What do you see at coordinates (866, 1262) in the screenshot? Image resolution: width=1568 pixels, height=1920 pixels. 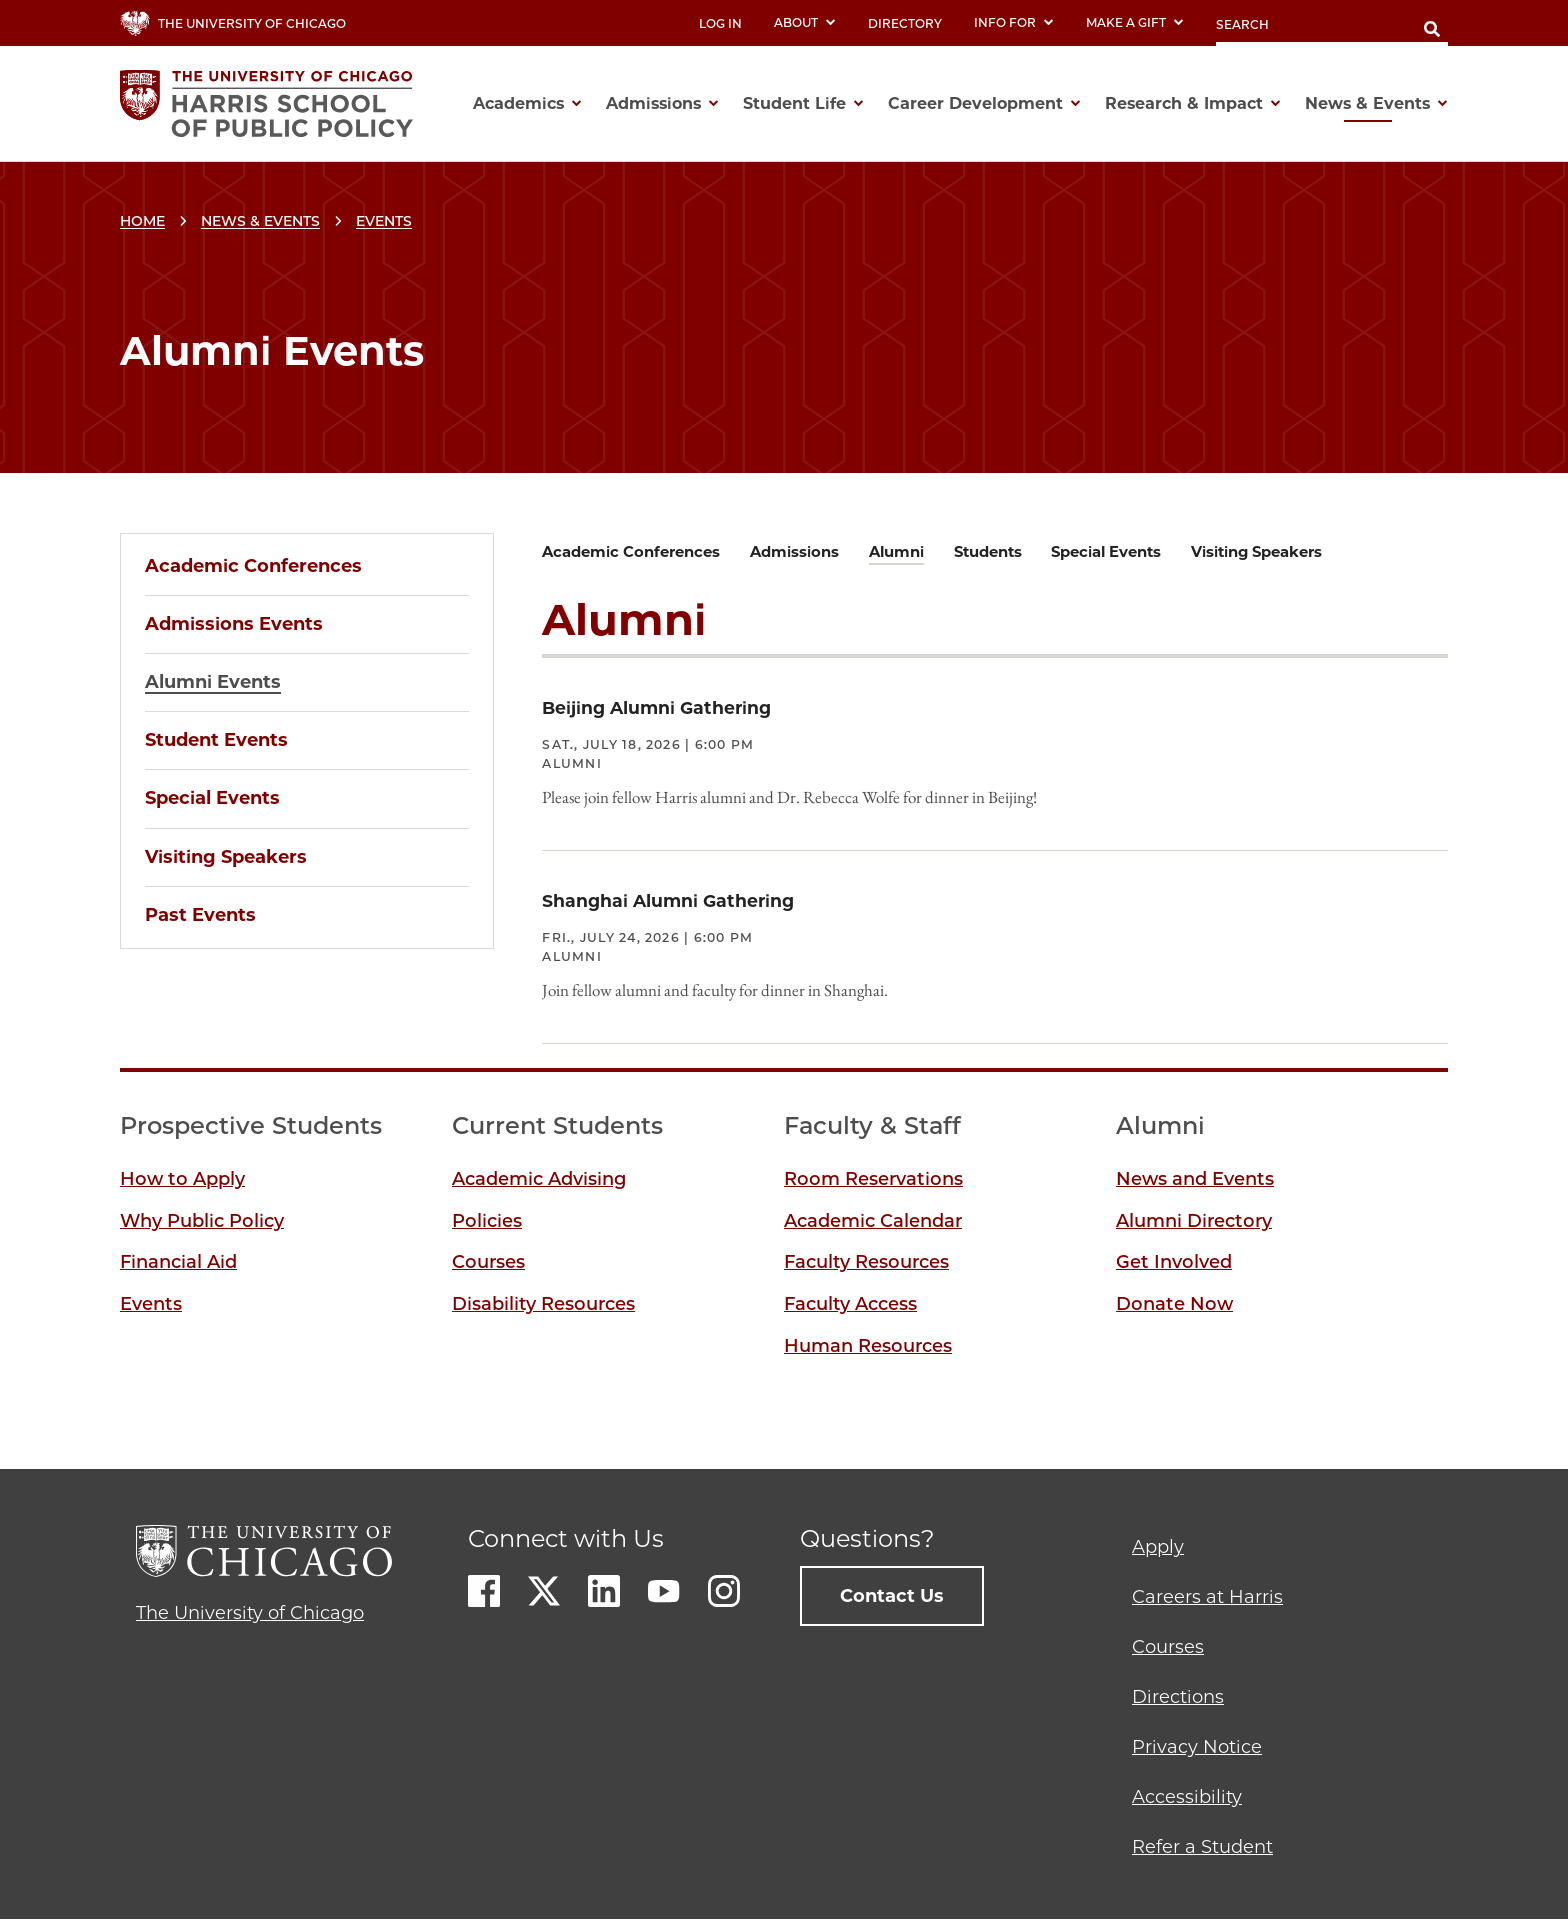 I see `Faculty Resources` at bounding box center [866, 1262].